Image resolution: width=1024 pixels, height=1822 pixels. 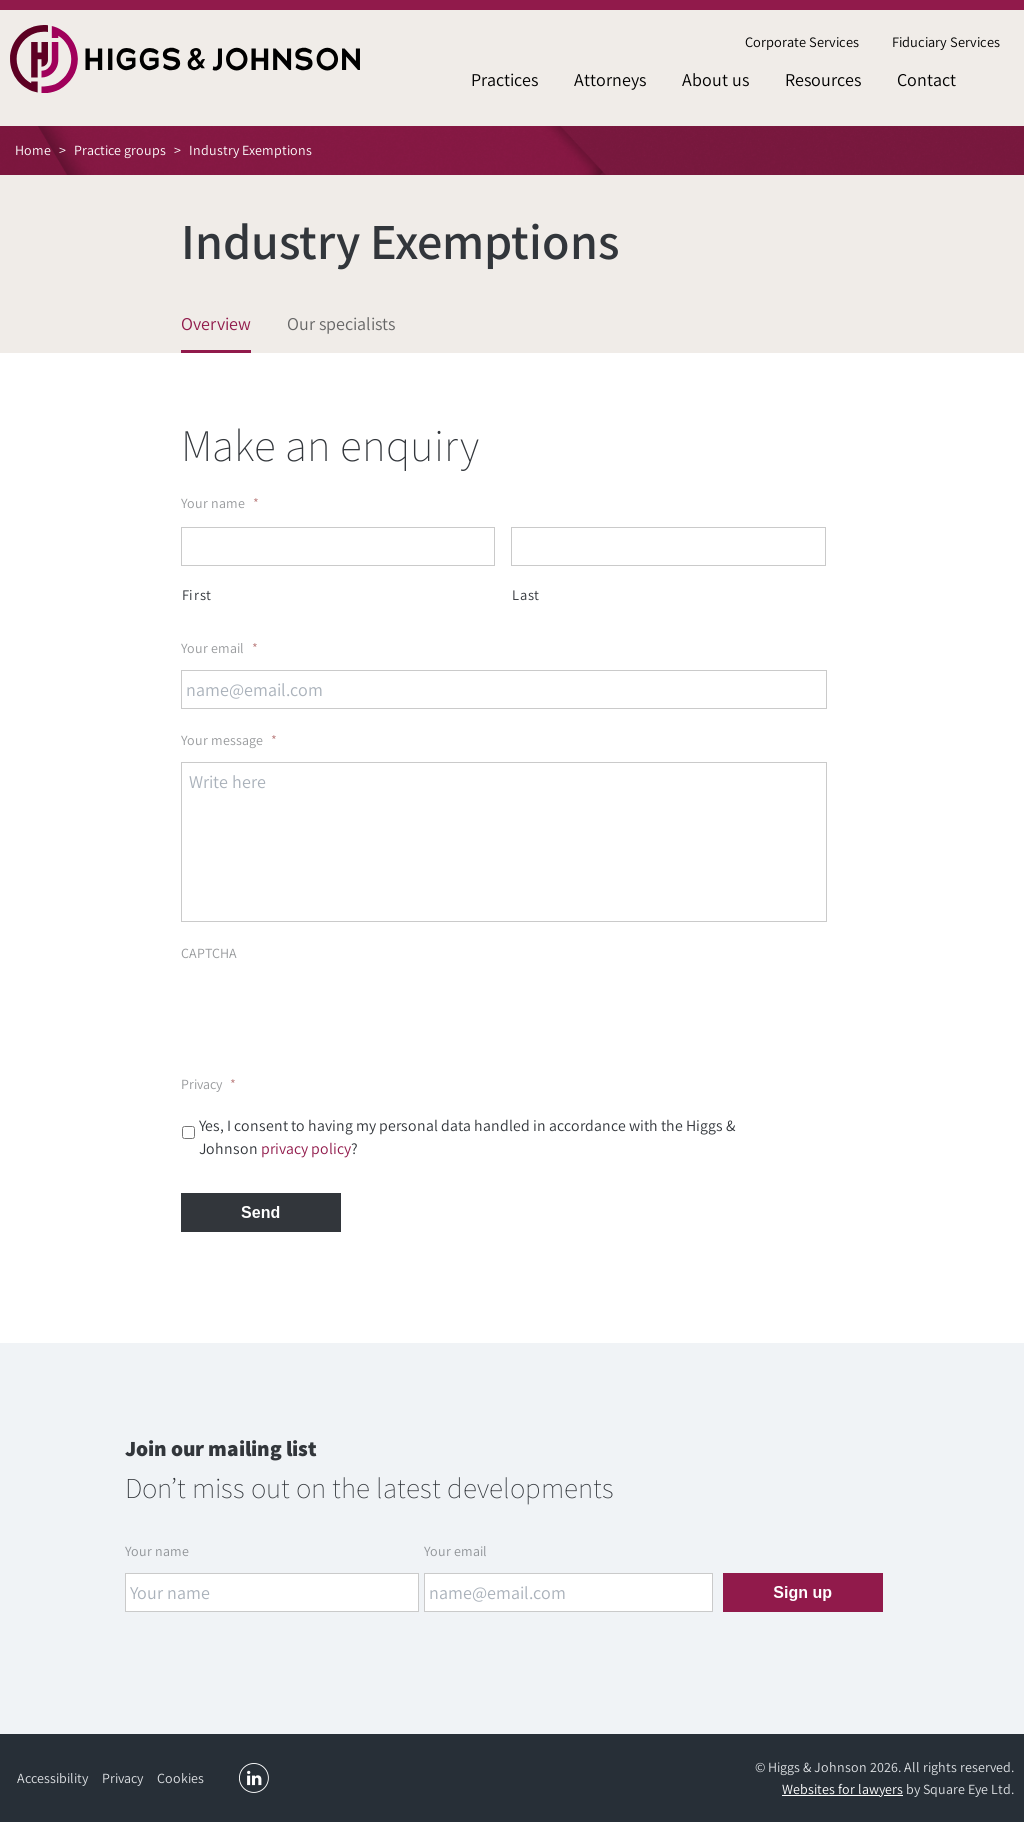 I want to click on Overview [tab], so click(x=216, y=323).